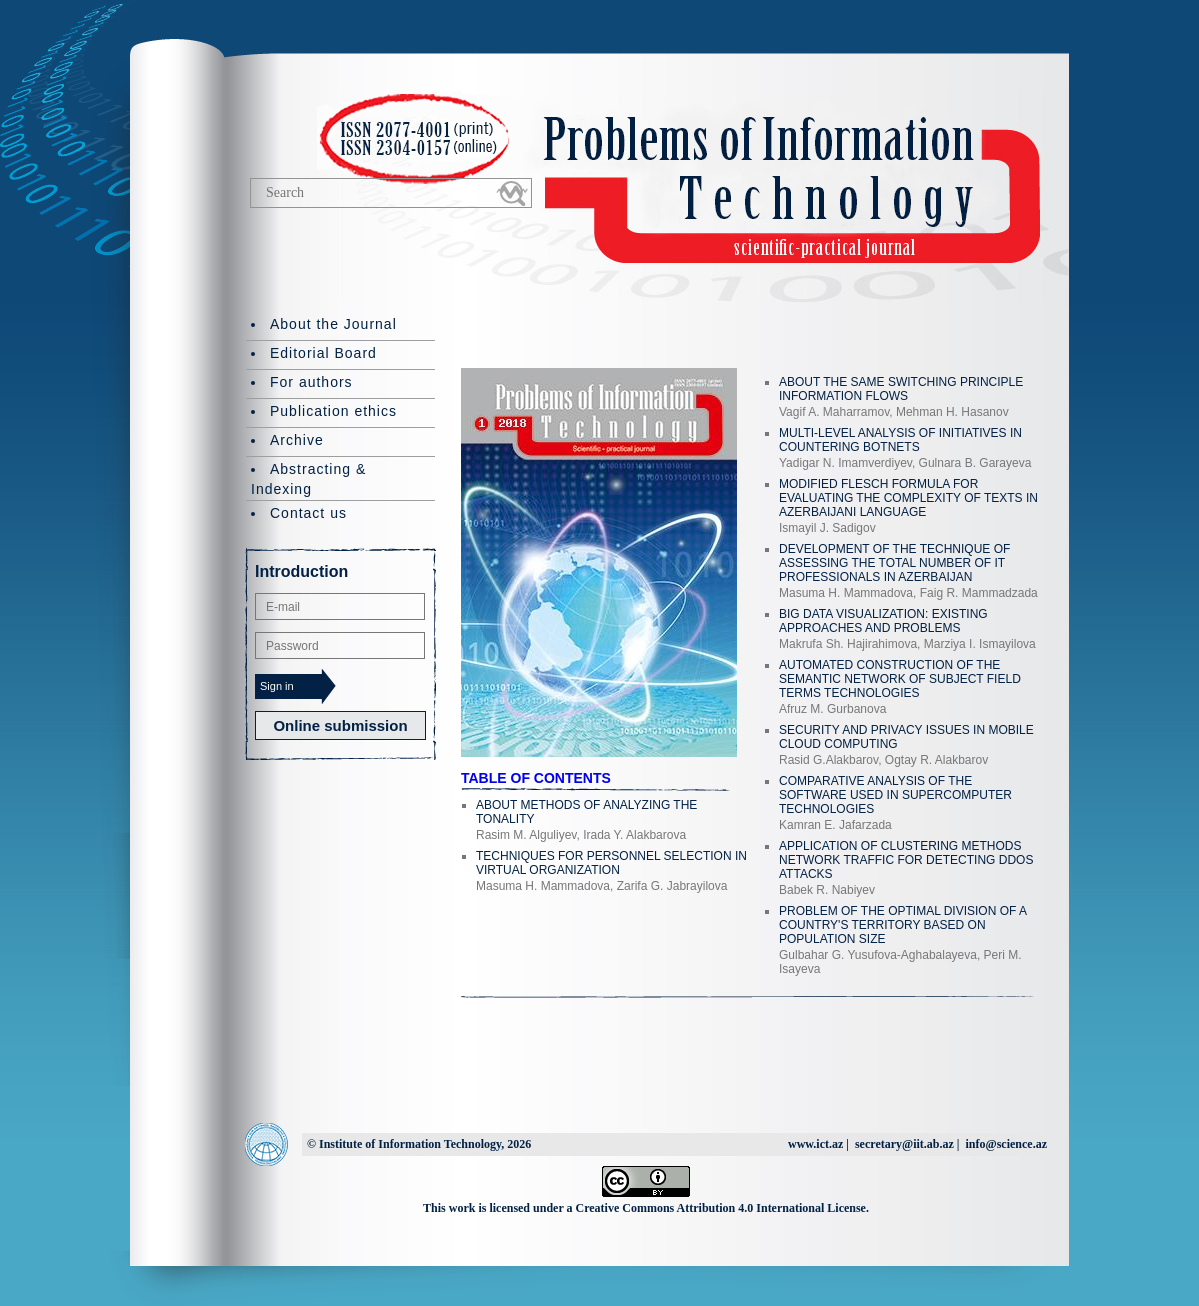 The image size is (1199, 1306). What do you see at coordinates (308, 513) in the screenshot?
I see `Contact us` at bounding box center [308, 513].